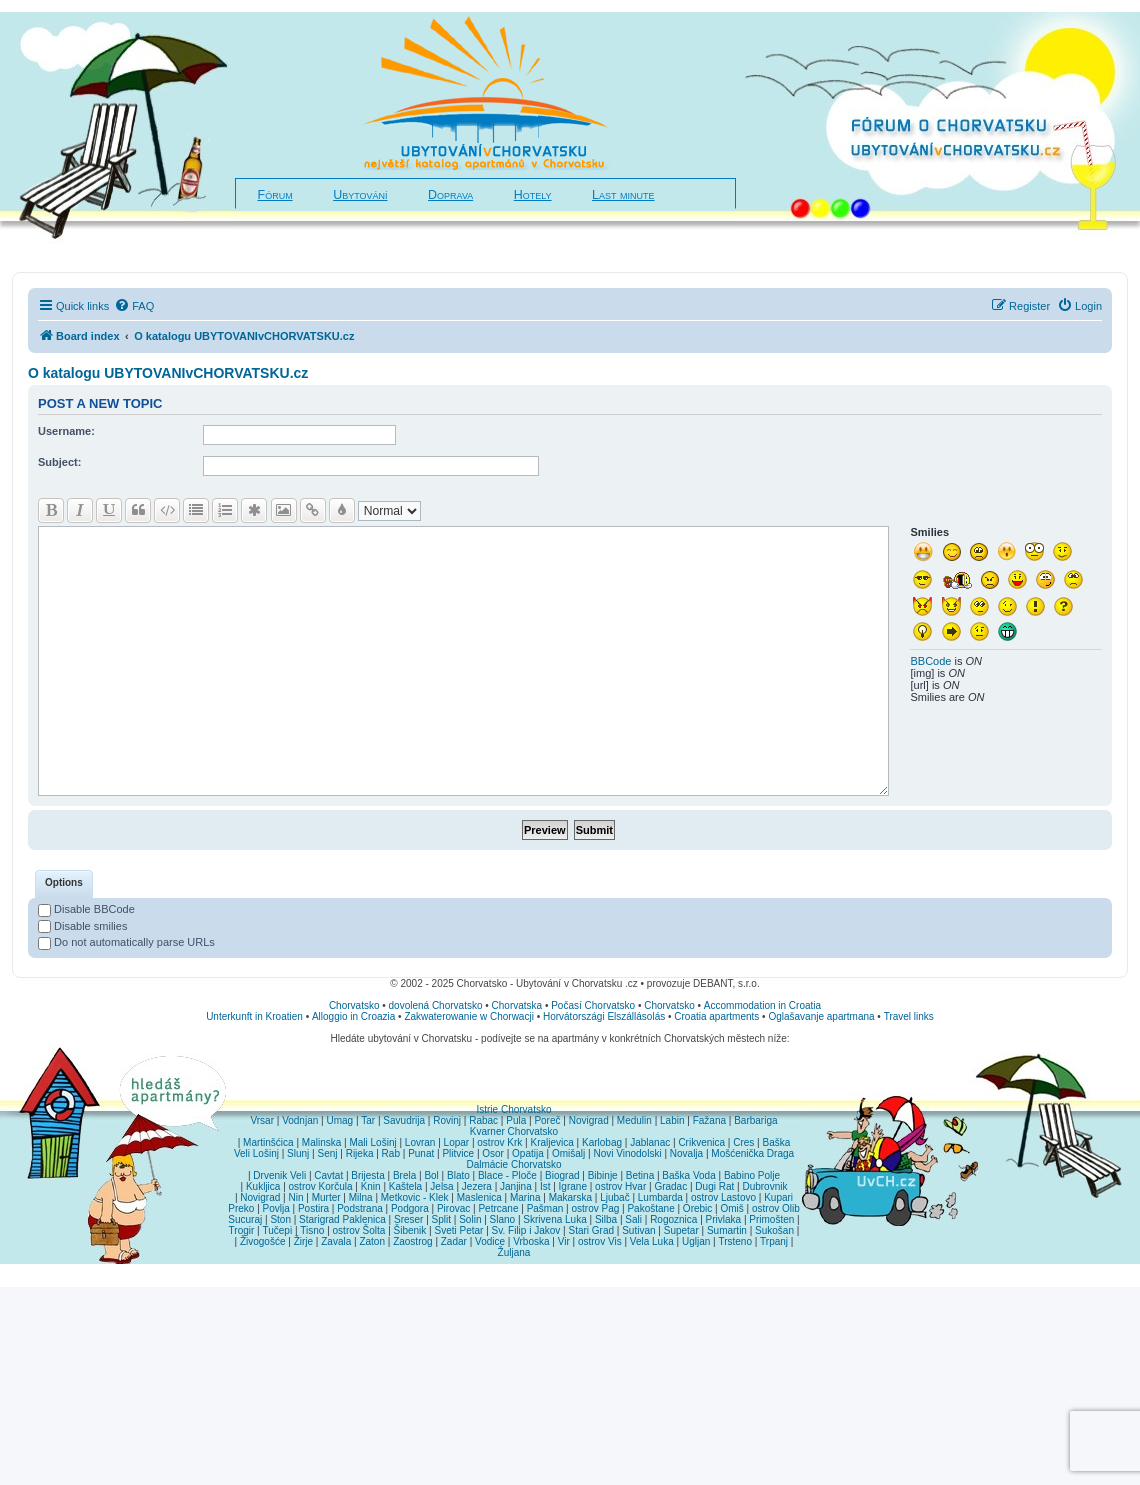 This screenshot has height=1485, width=1140. Describe the element at coordinates (688, 1175) in the screenshot. I see `Baška Voda` at that location.